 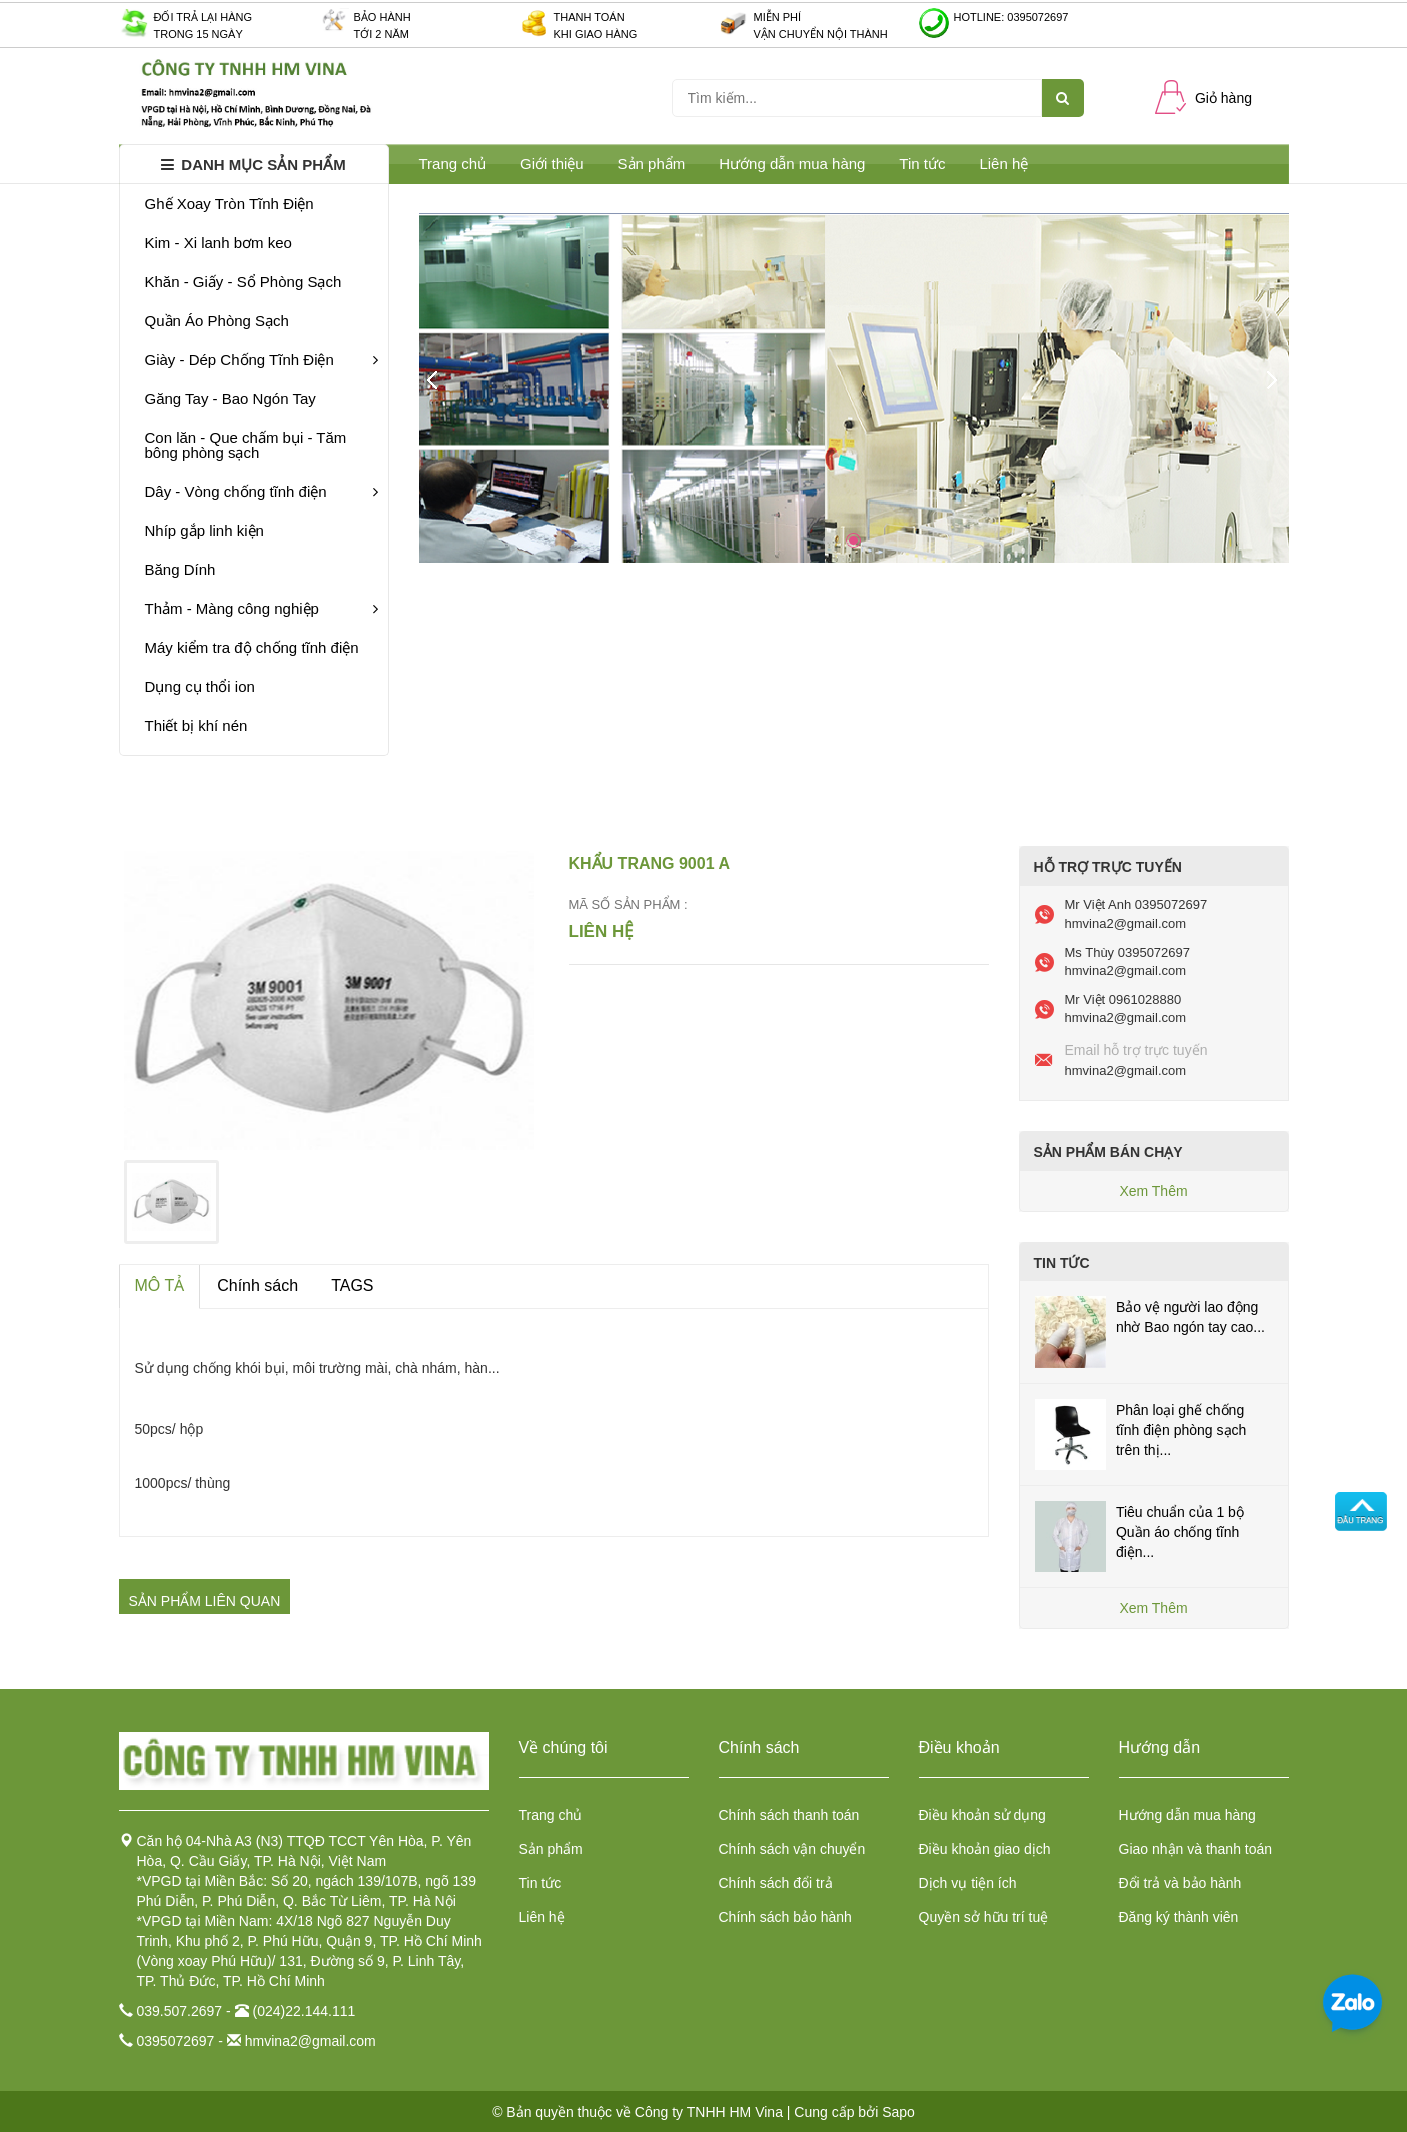 What do you see at coordinates (985, 1849) in the screenshot?
I see `Điều khoản giao dịch` at bounding box center [985, 1849].